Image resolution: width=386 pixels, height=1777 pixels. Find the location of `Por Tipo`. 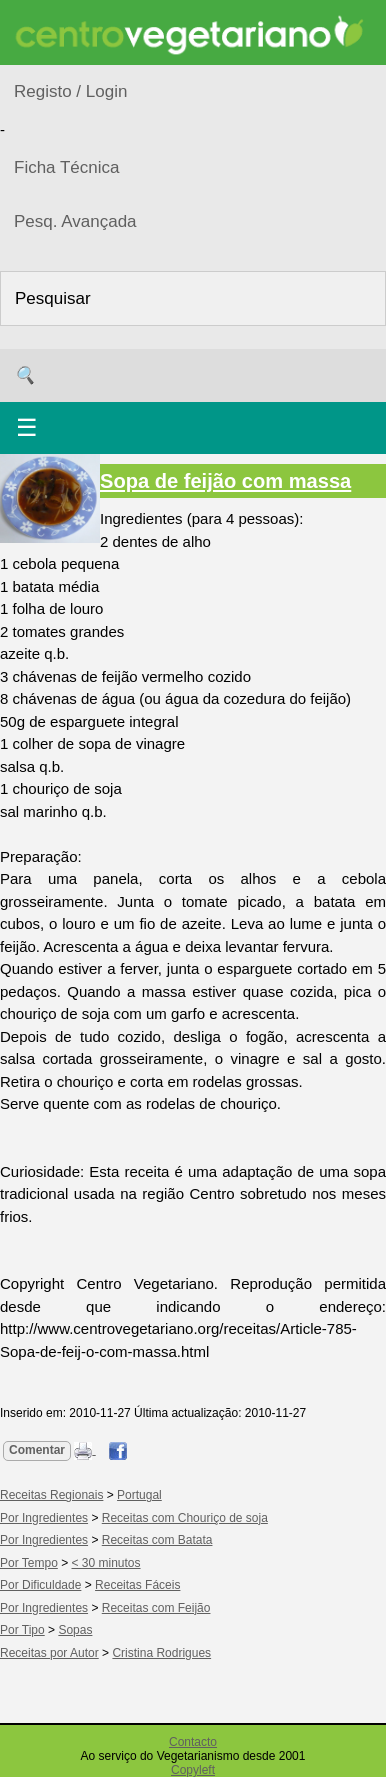

Por Tipo is located at coordinates (22, 1630).